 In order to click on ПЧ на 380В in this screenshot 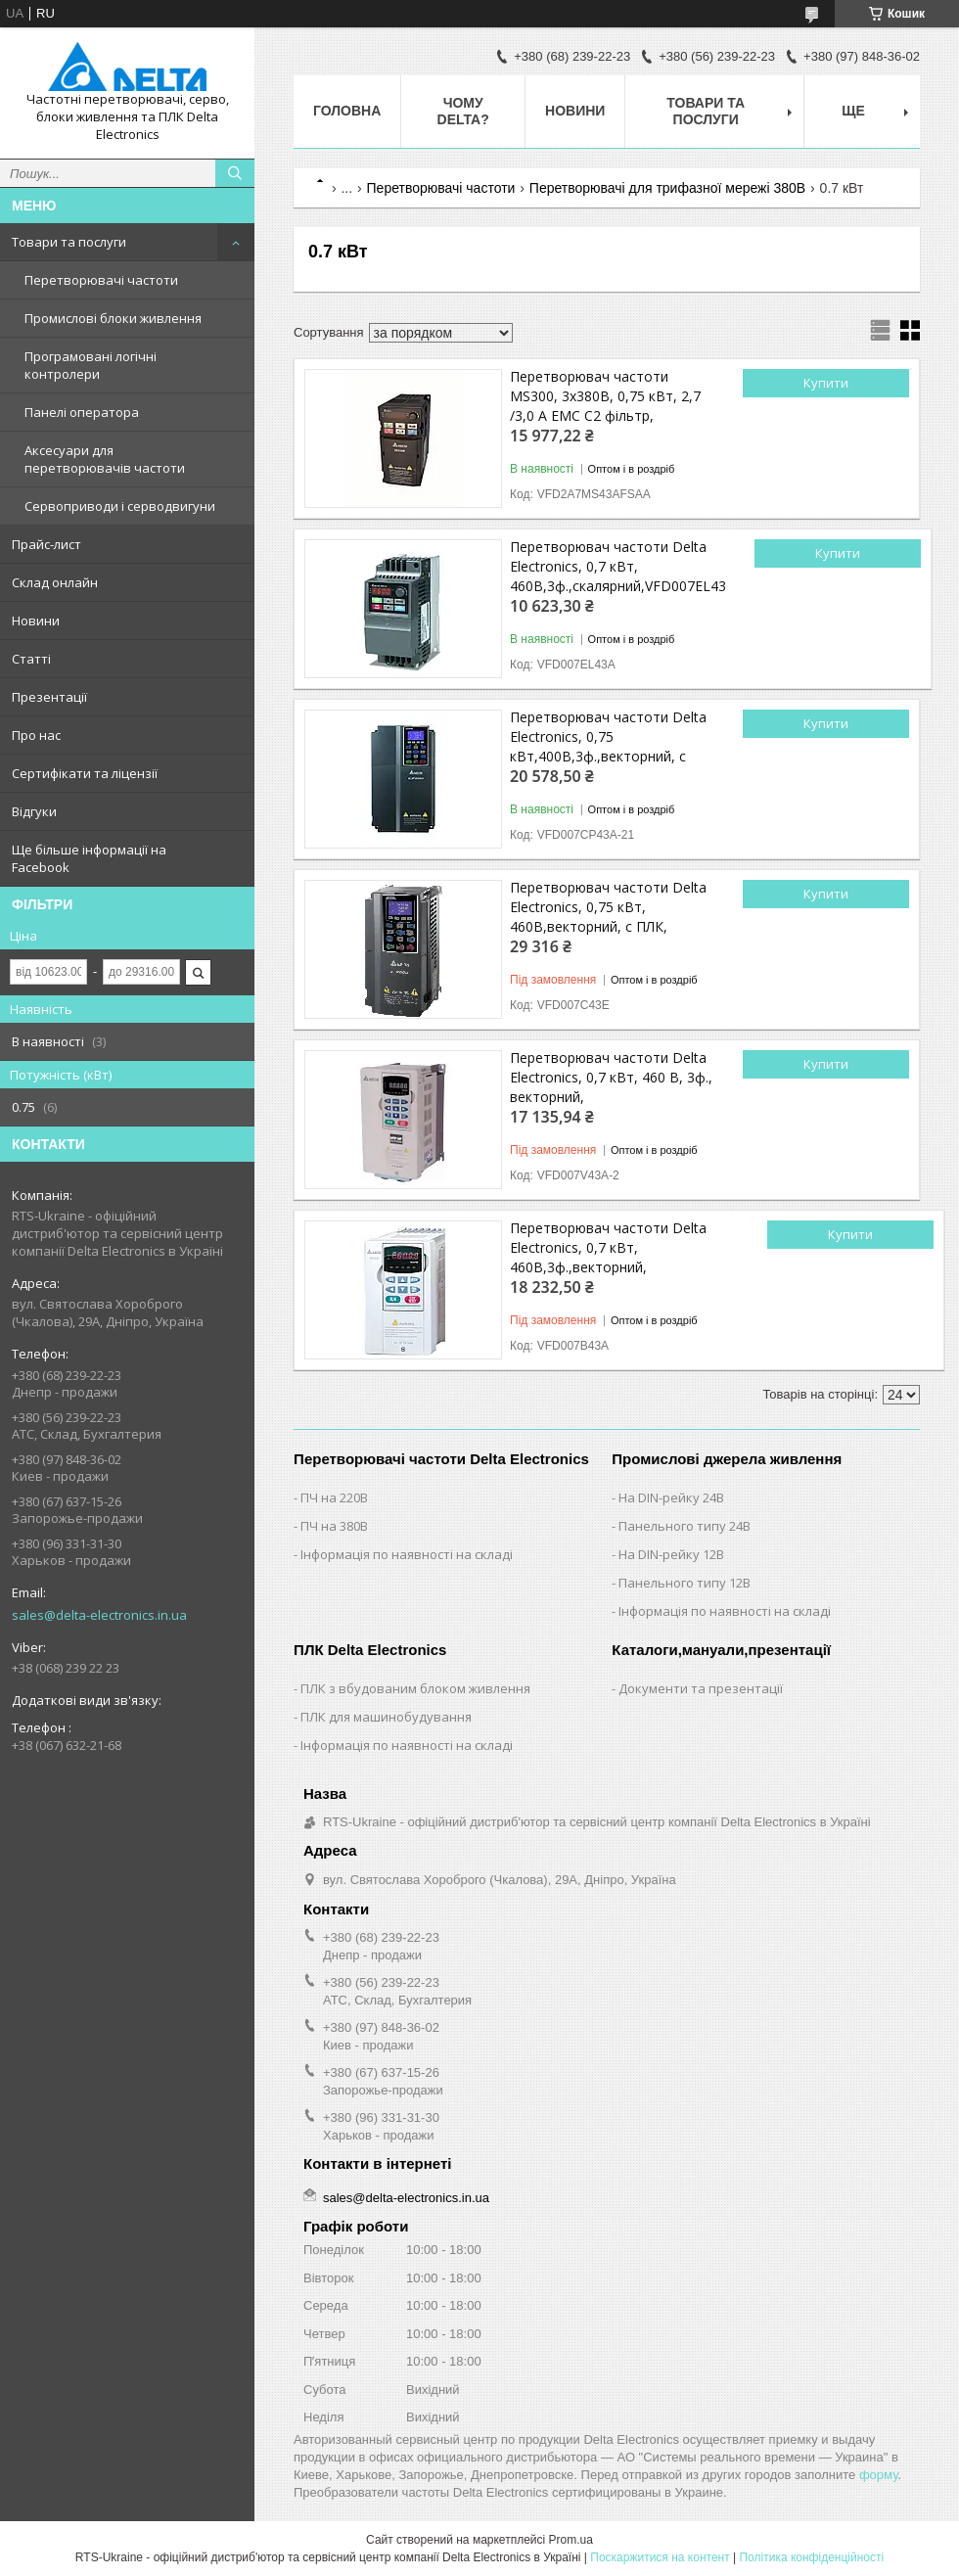, I will do `click(334, 1526)`.